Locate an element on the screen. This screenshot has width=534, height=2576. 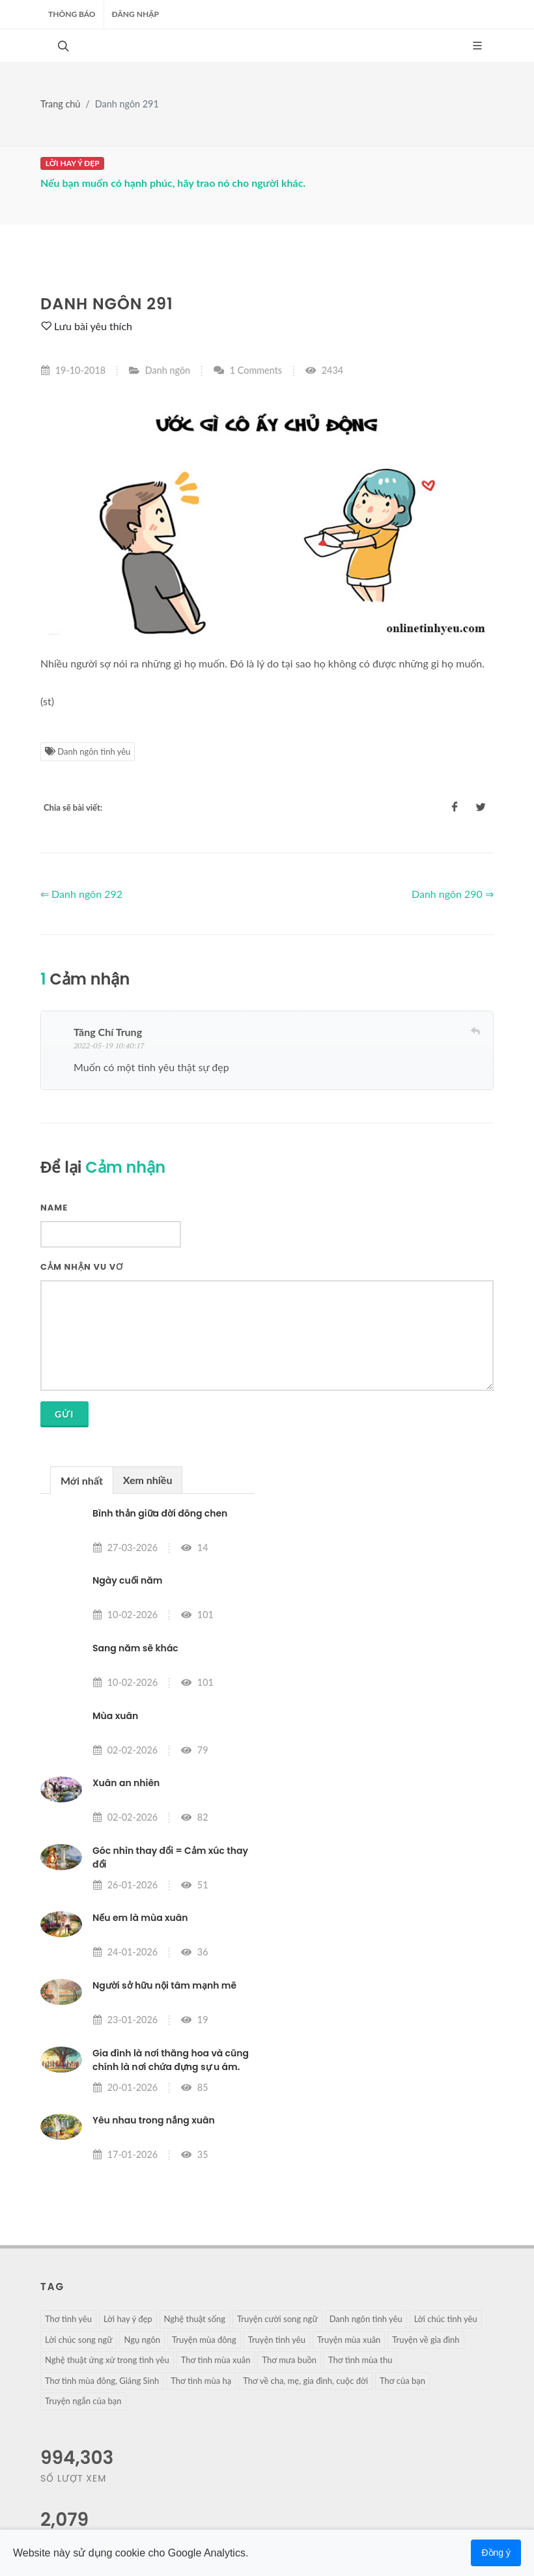
Đồng ý is located at coordinates (496, 2552).